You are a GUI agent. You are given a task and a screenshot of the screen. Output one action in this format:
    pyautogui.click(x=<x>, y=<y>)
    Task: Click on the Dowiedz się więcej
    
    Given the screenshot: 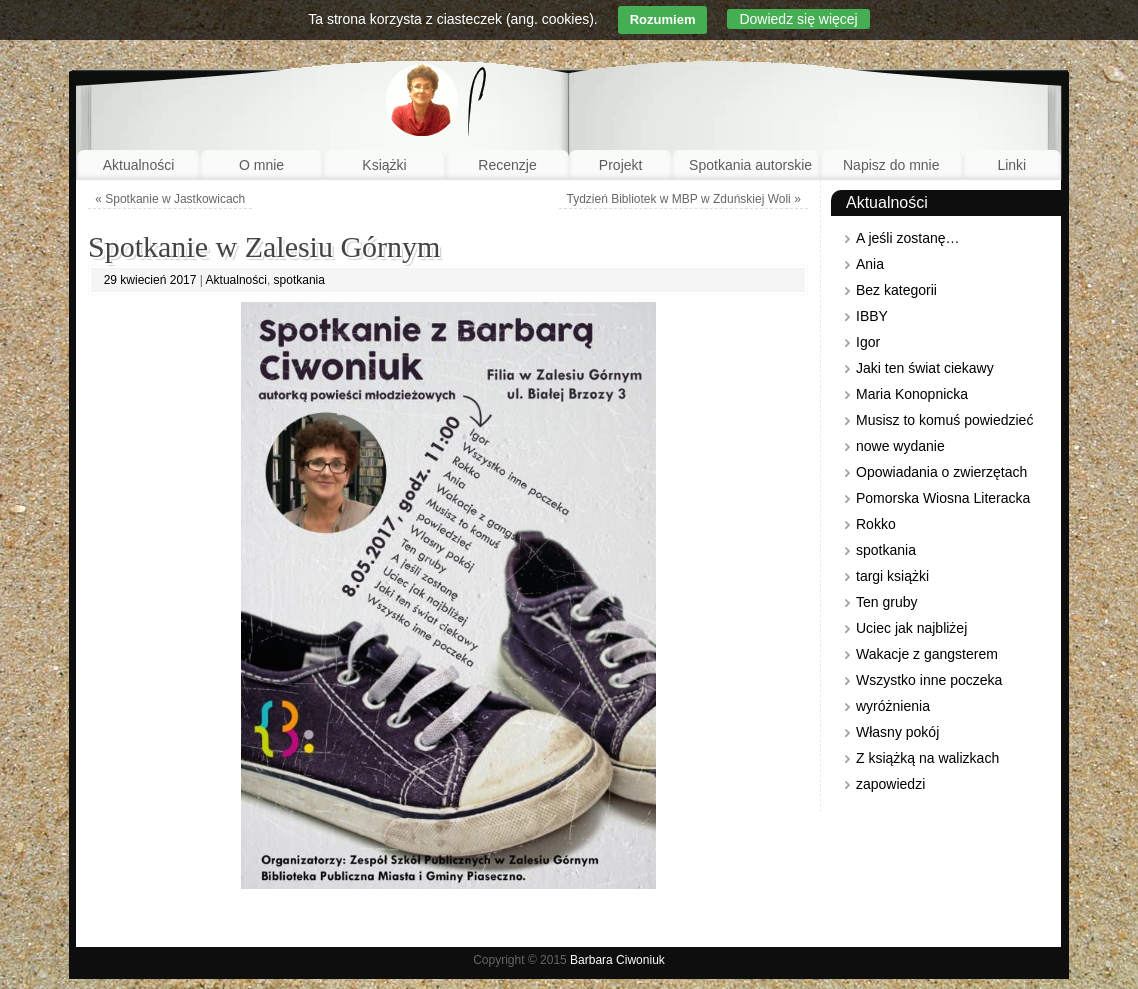 What is the action you would take?
    pyautogui.click(x=798, y=19)
    